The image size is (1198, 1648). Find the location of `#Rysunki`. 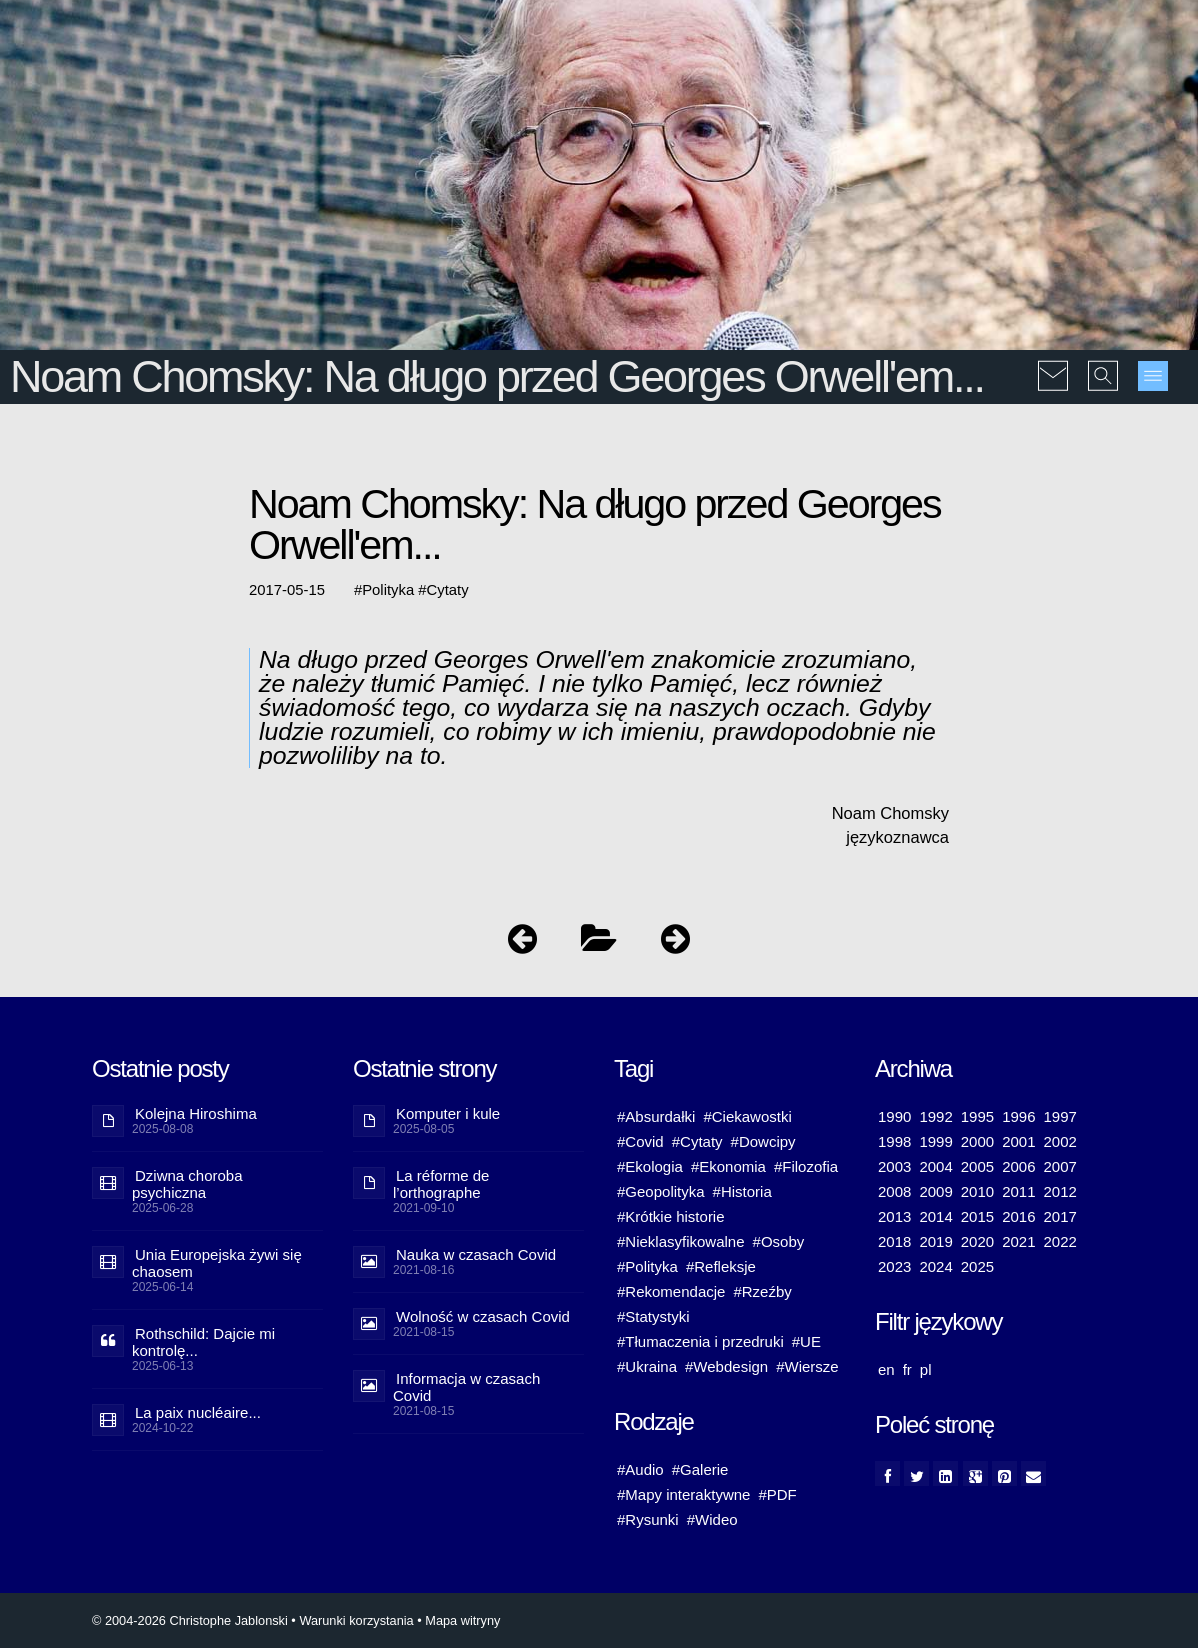

#Rysunki is located at coordinates (648, 1519).